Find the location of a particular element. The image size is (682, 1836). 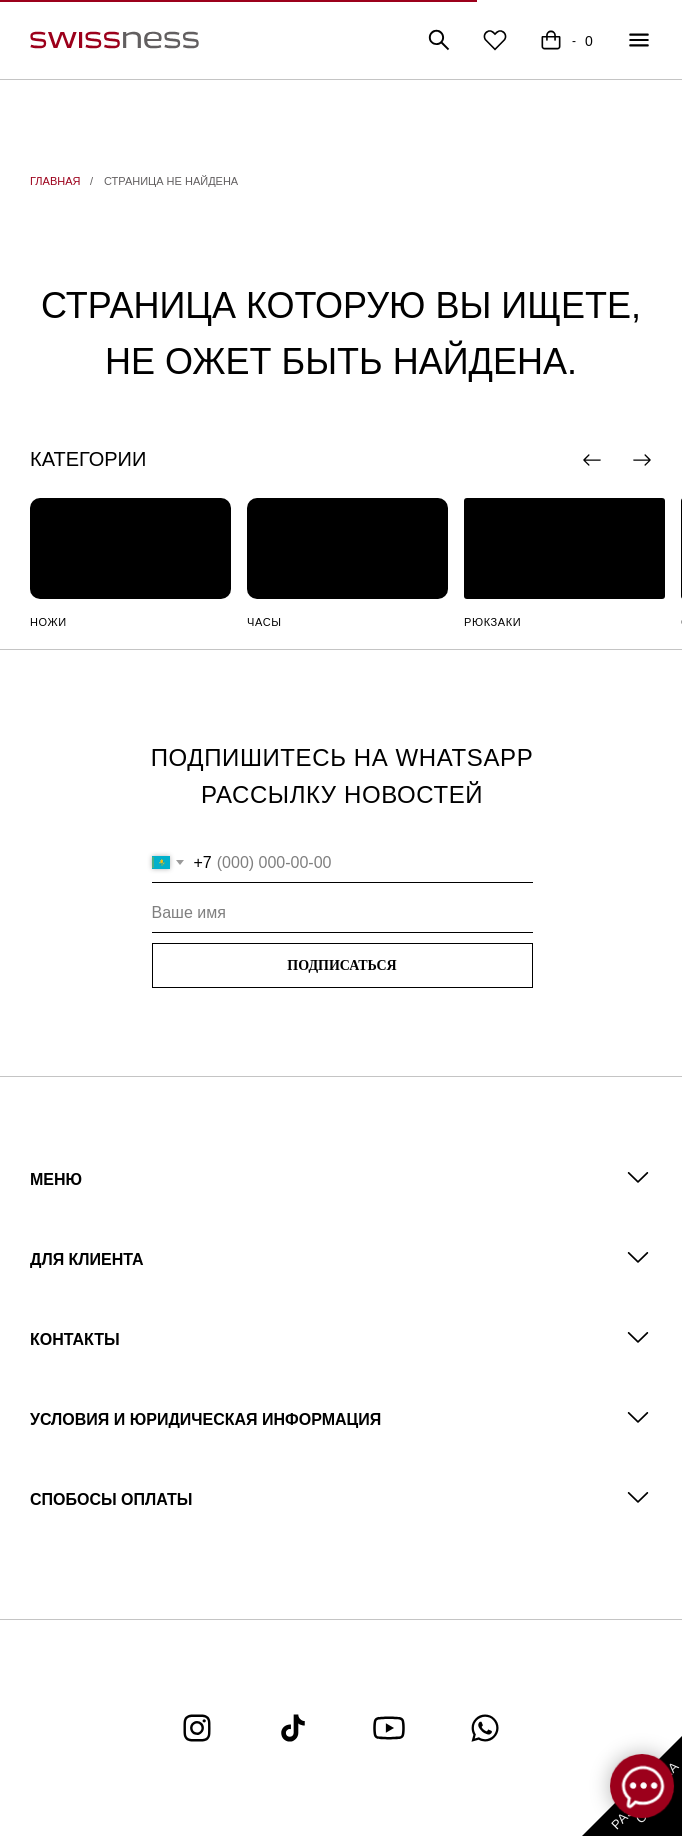

ПОДПИСАТЬСЯ is located at coordinates (341, 965).